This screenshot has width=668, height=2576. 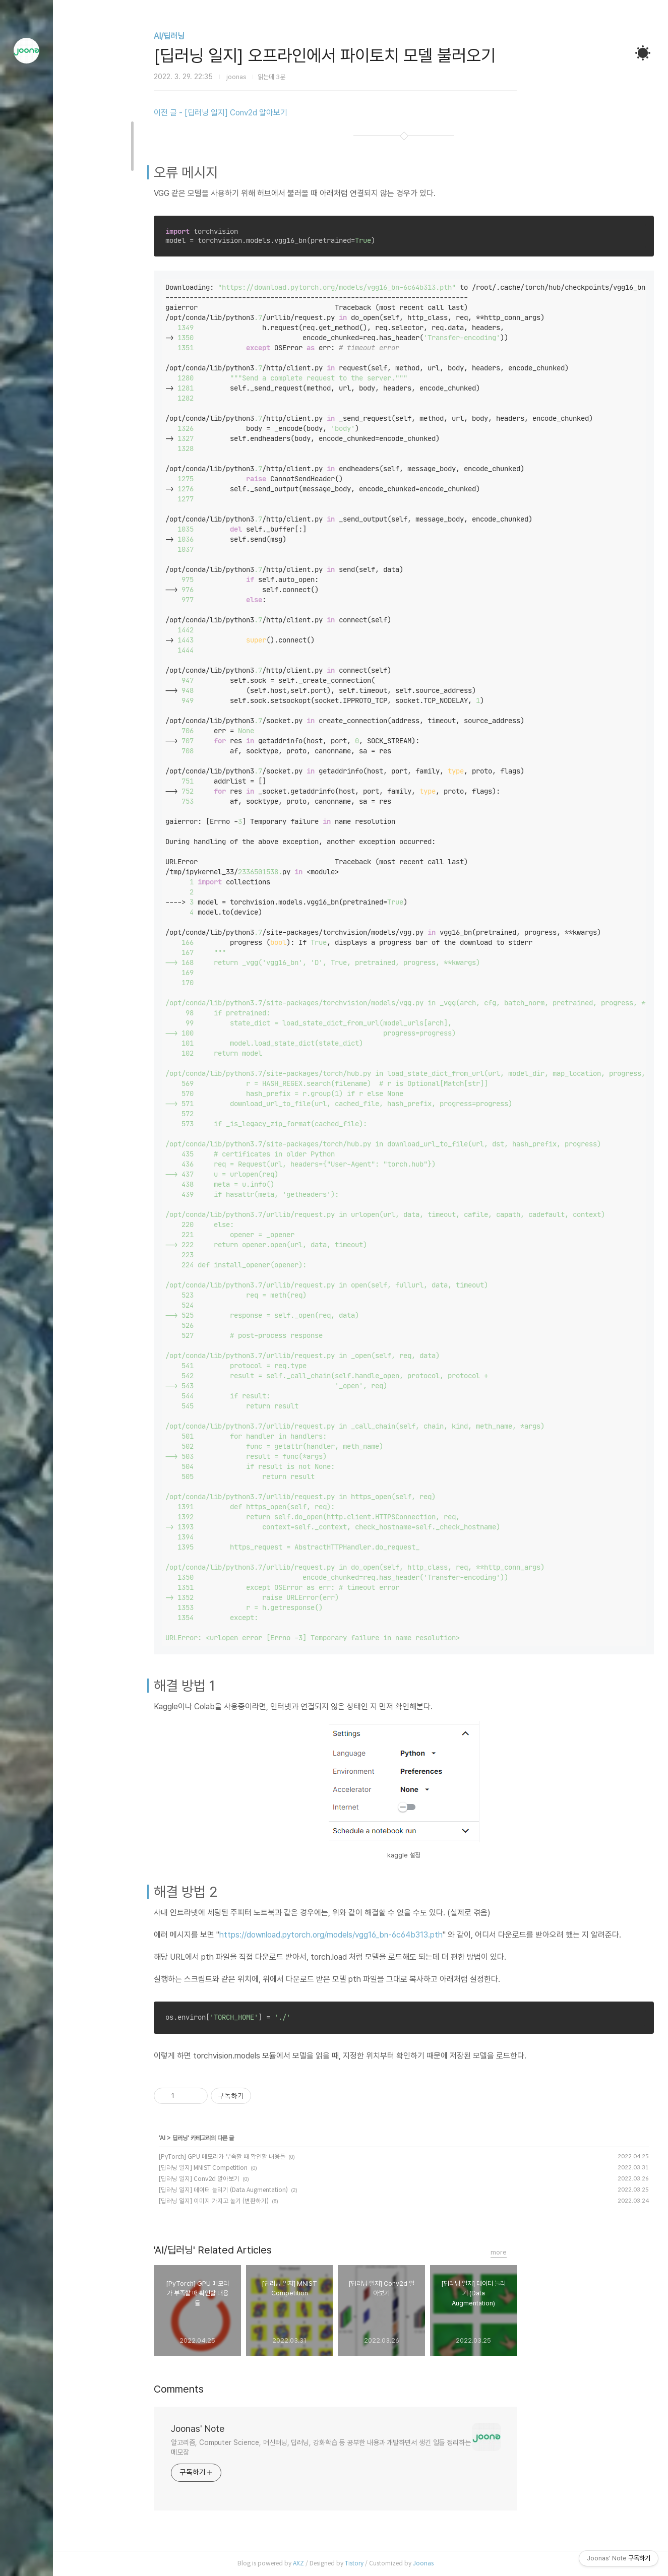 What do you see at coordinates (448, 2563) in the screenshot?
I see `Joonas` at bounding box center [448, 2563].